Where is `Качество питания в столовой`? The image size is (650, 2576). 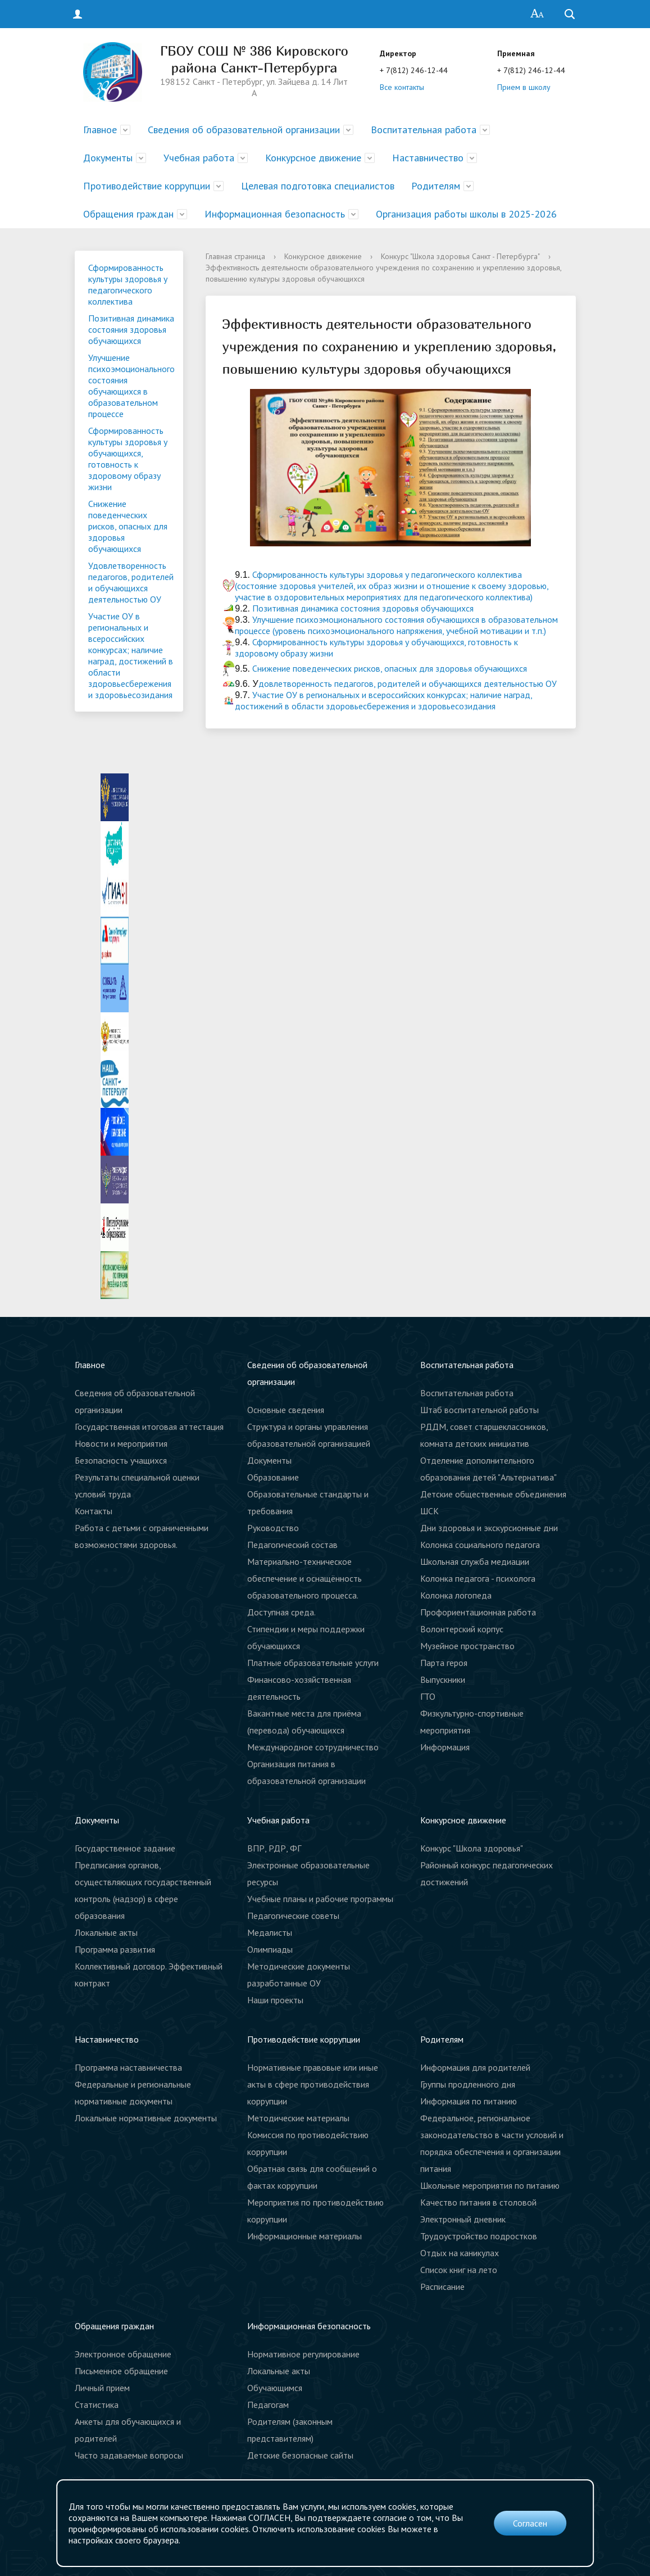 Качество питания в столовой is located at coordinates (478, 2202).